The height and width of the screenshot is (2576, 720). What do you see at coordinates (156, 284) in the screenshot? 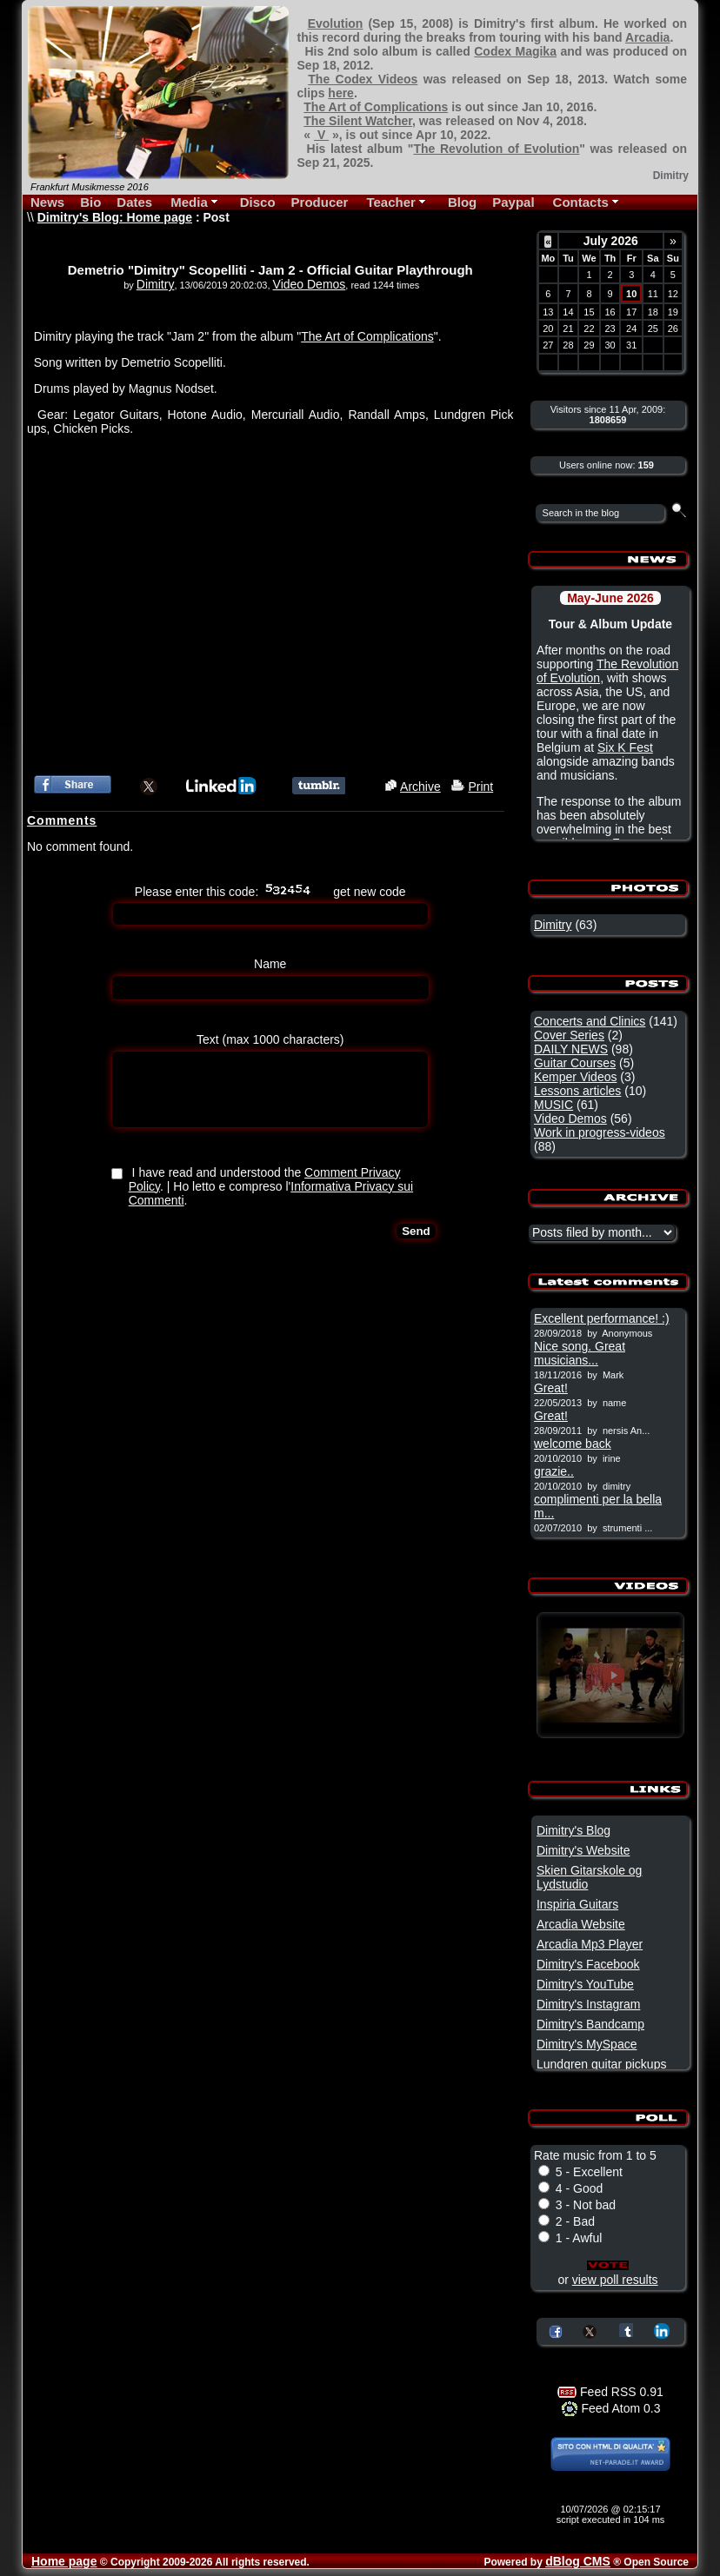
I see `Dimitry` at bounding box center [156, 284].